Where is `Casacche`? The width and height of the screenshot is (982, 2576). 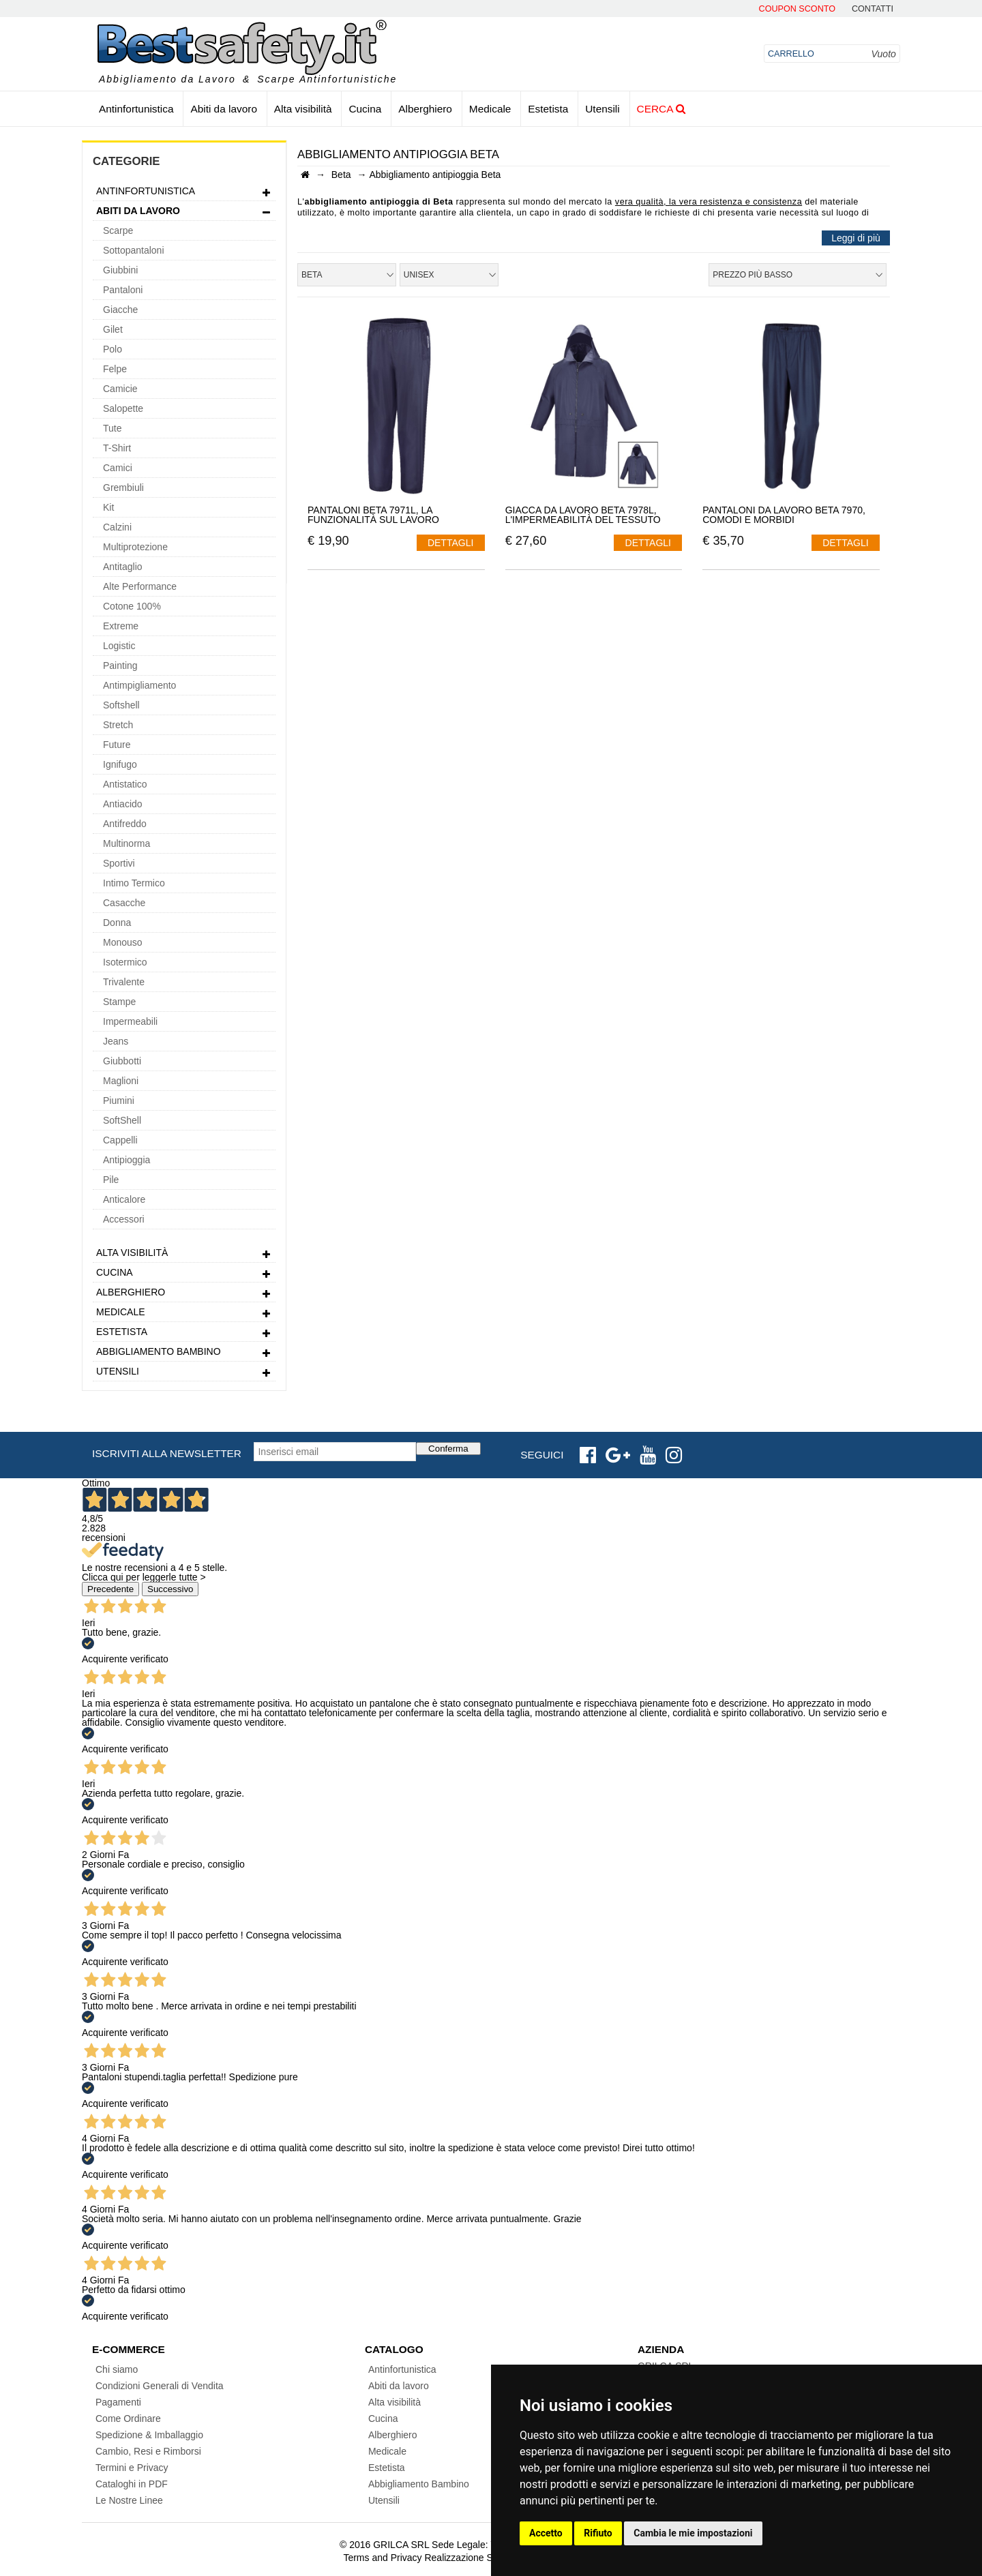
Casacche is located at coordinates (124, 902).